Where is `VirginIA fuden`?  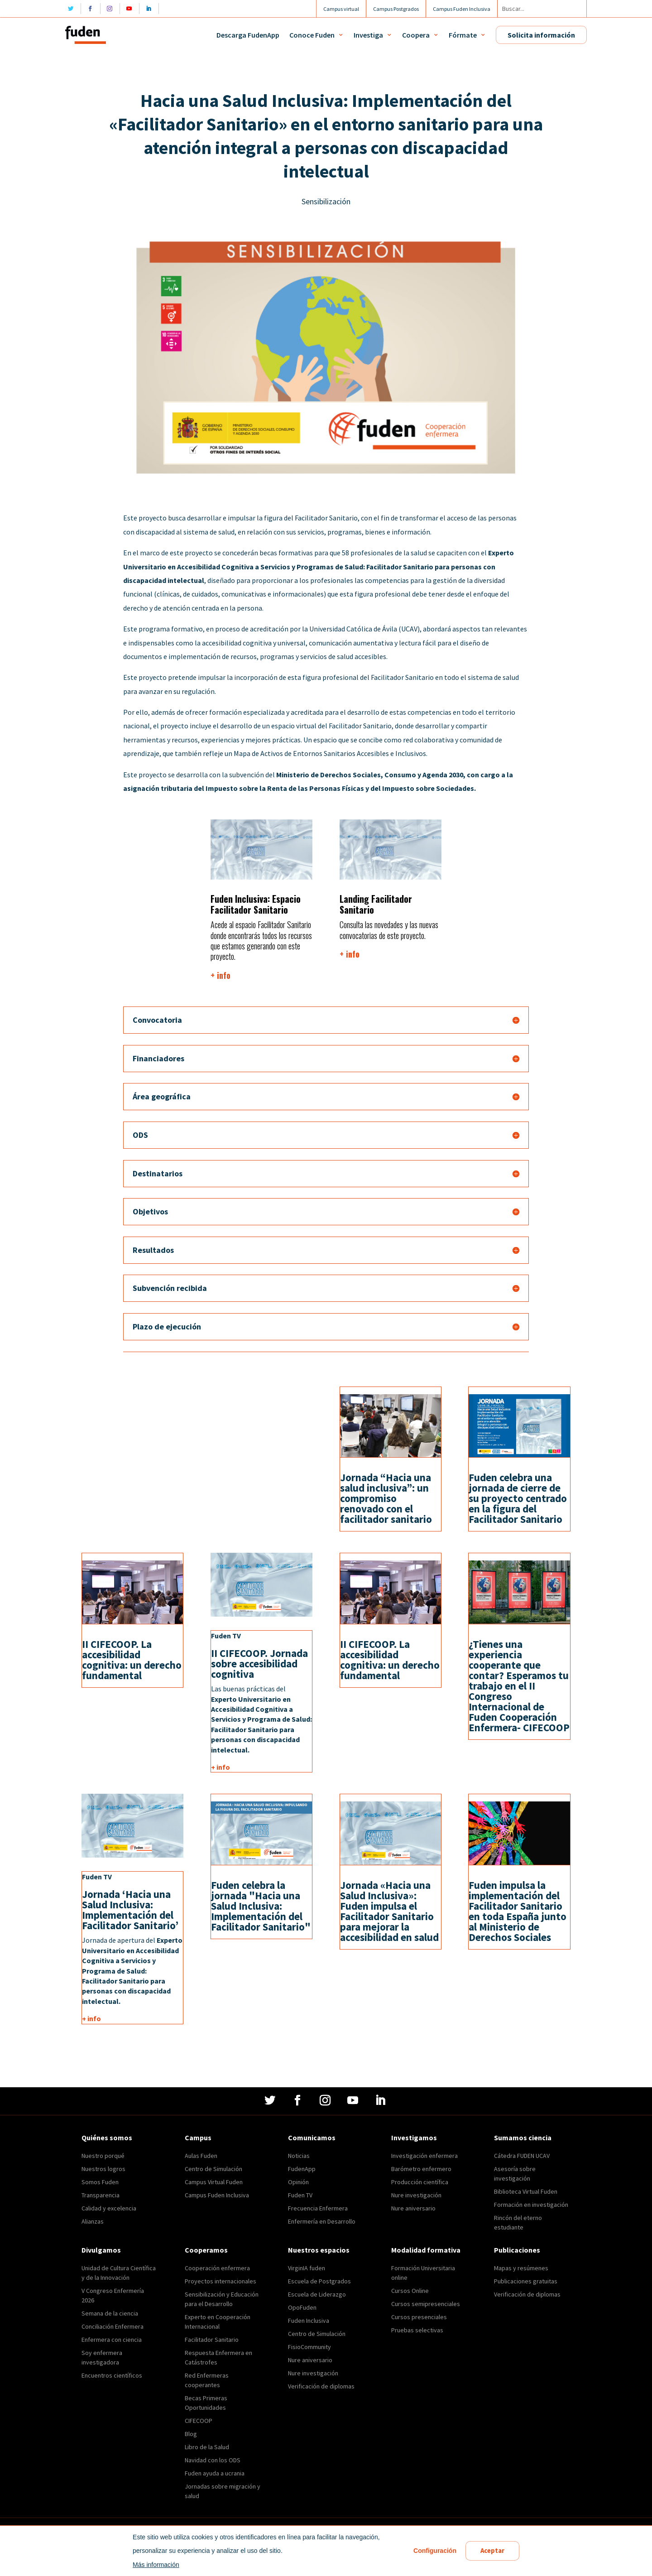
VirginIA fuden is located at coordinates (306, 2268).